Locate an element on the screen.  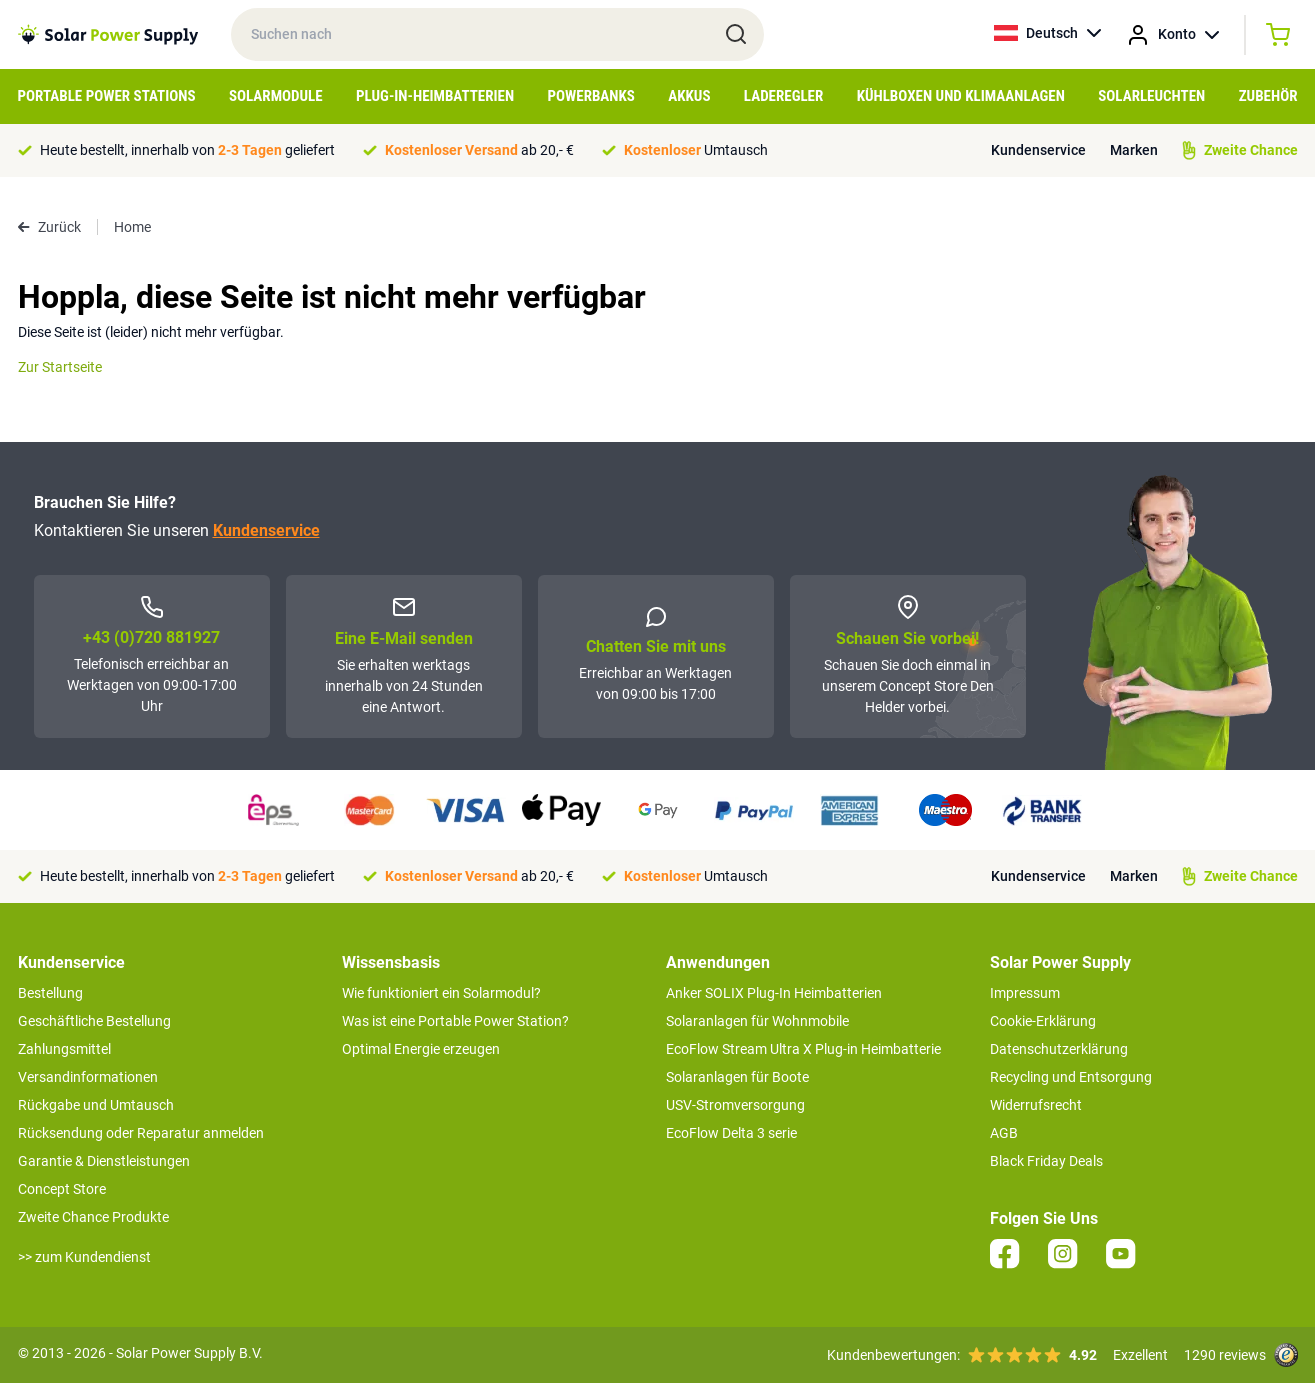
Wie funktioniert ein Solarmodul? is located at coordinates (441, 993).